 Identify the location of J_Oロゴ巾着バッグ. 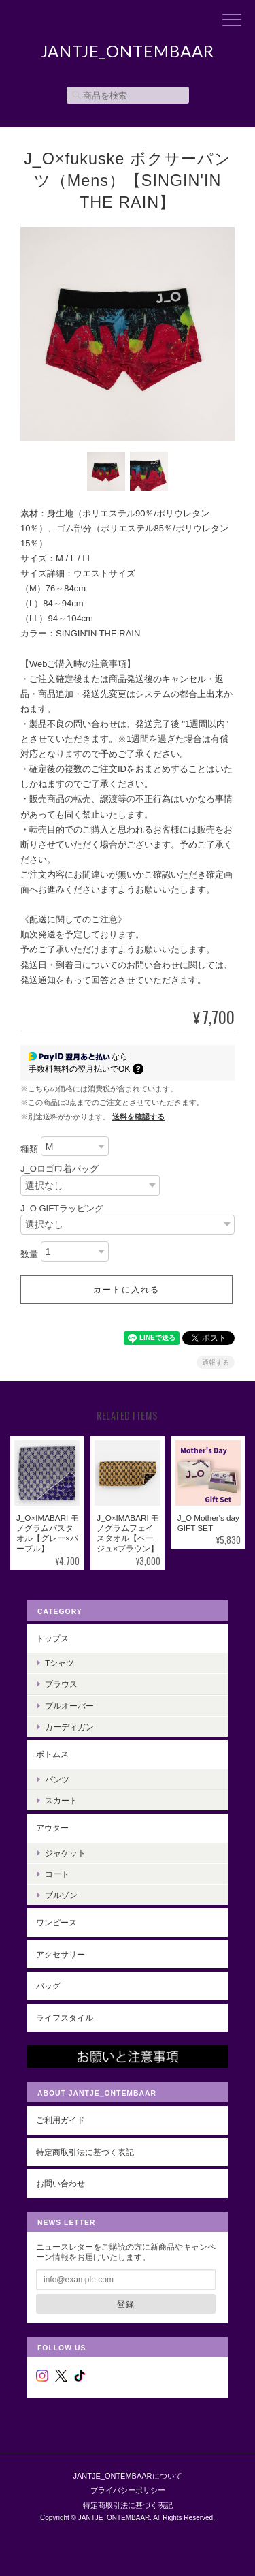
(59, 1169).